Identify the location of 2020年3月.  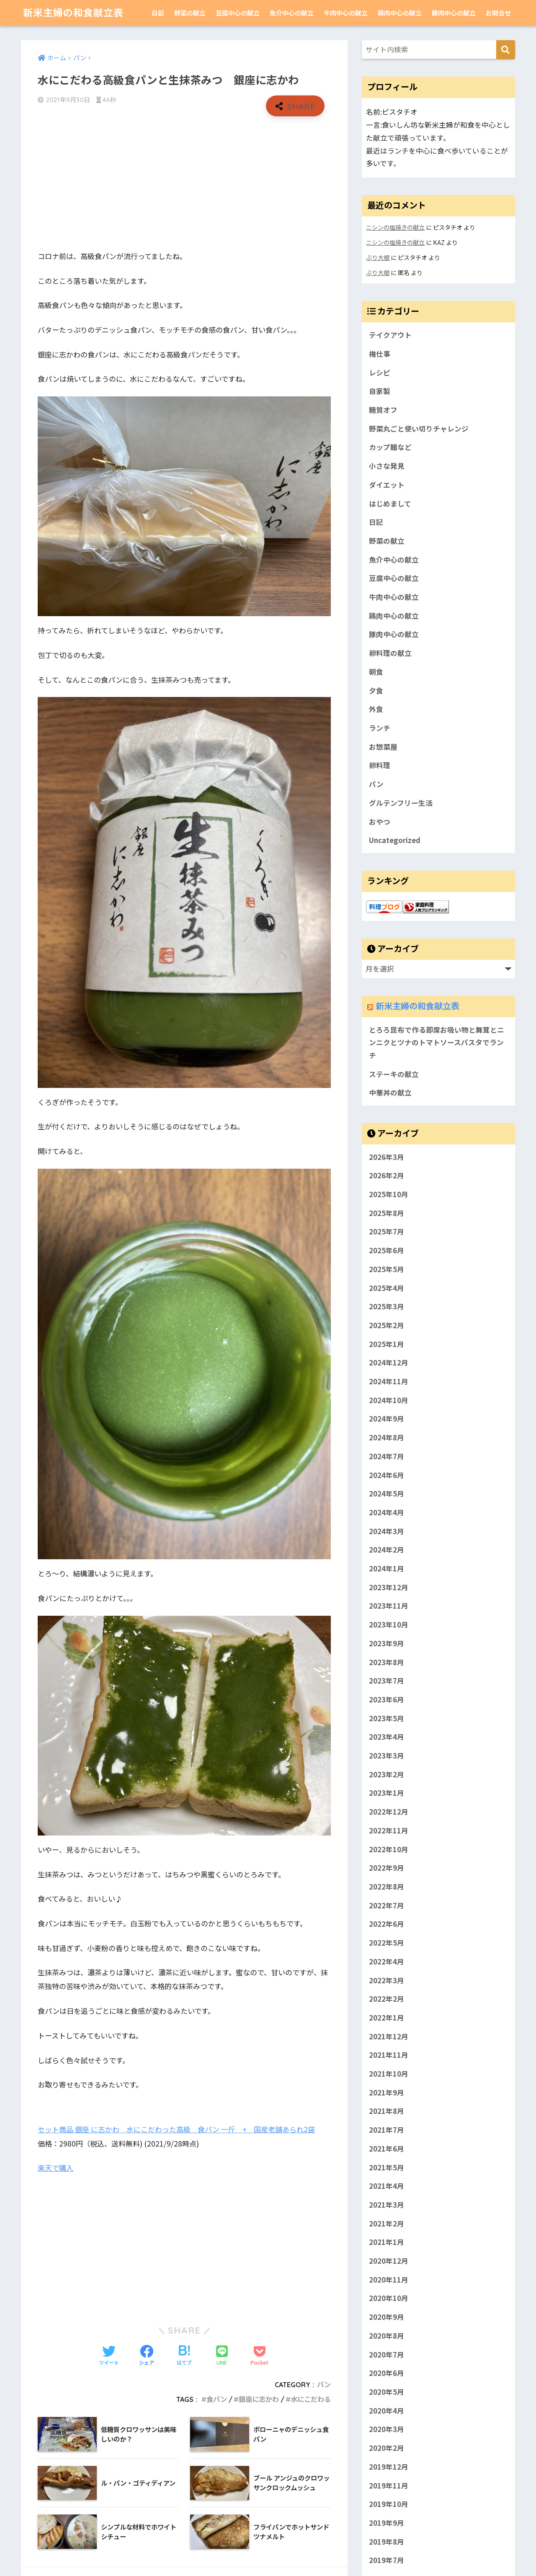
(386, 2429).